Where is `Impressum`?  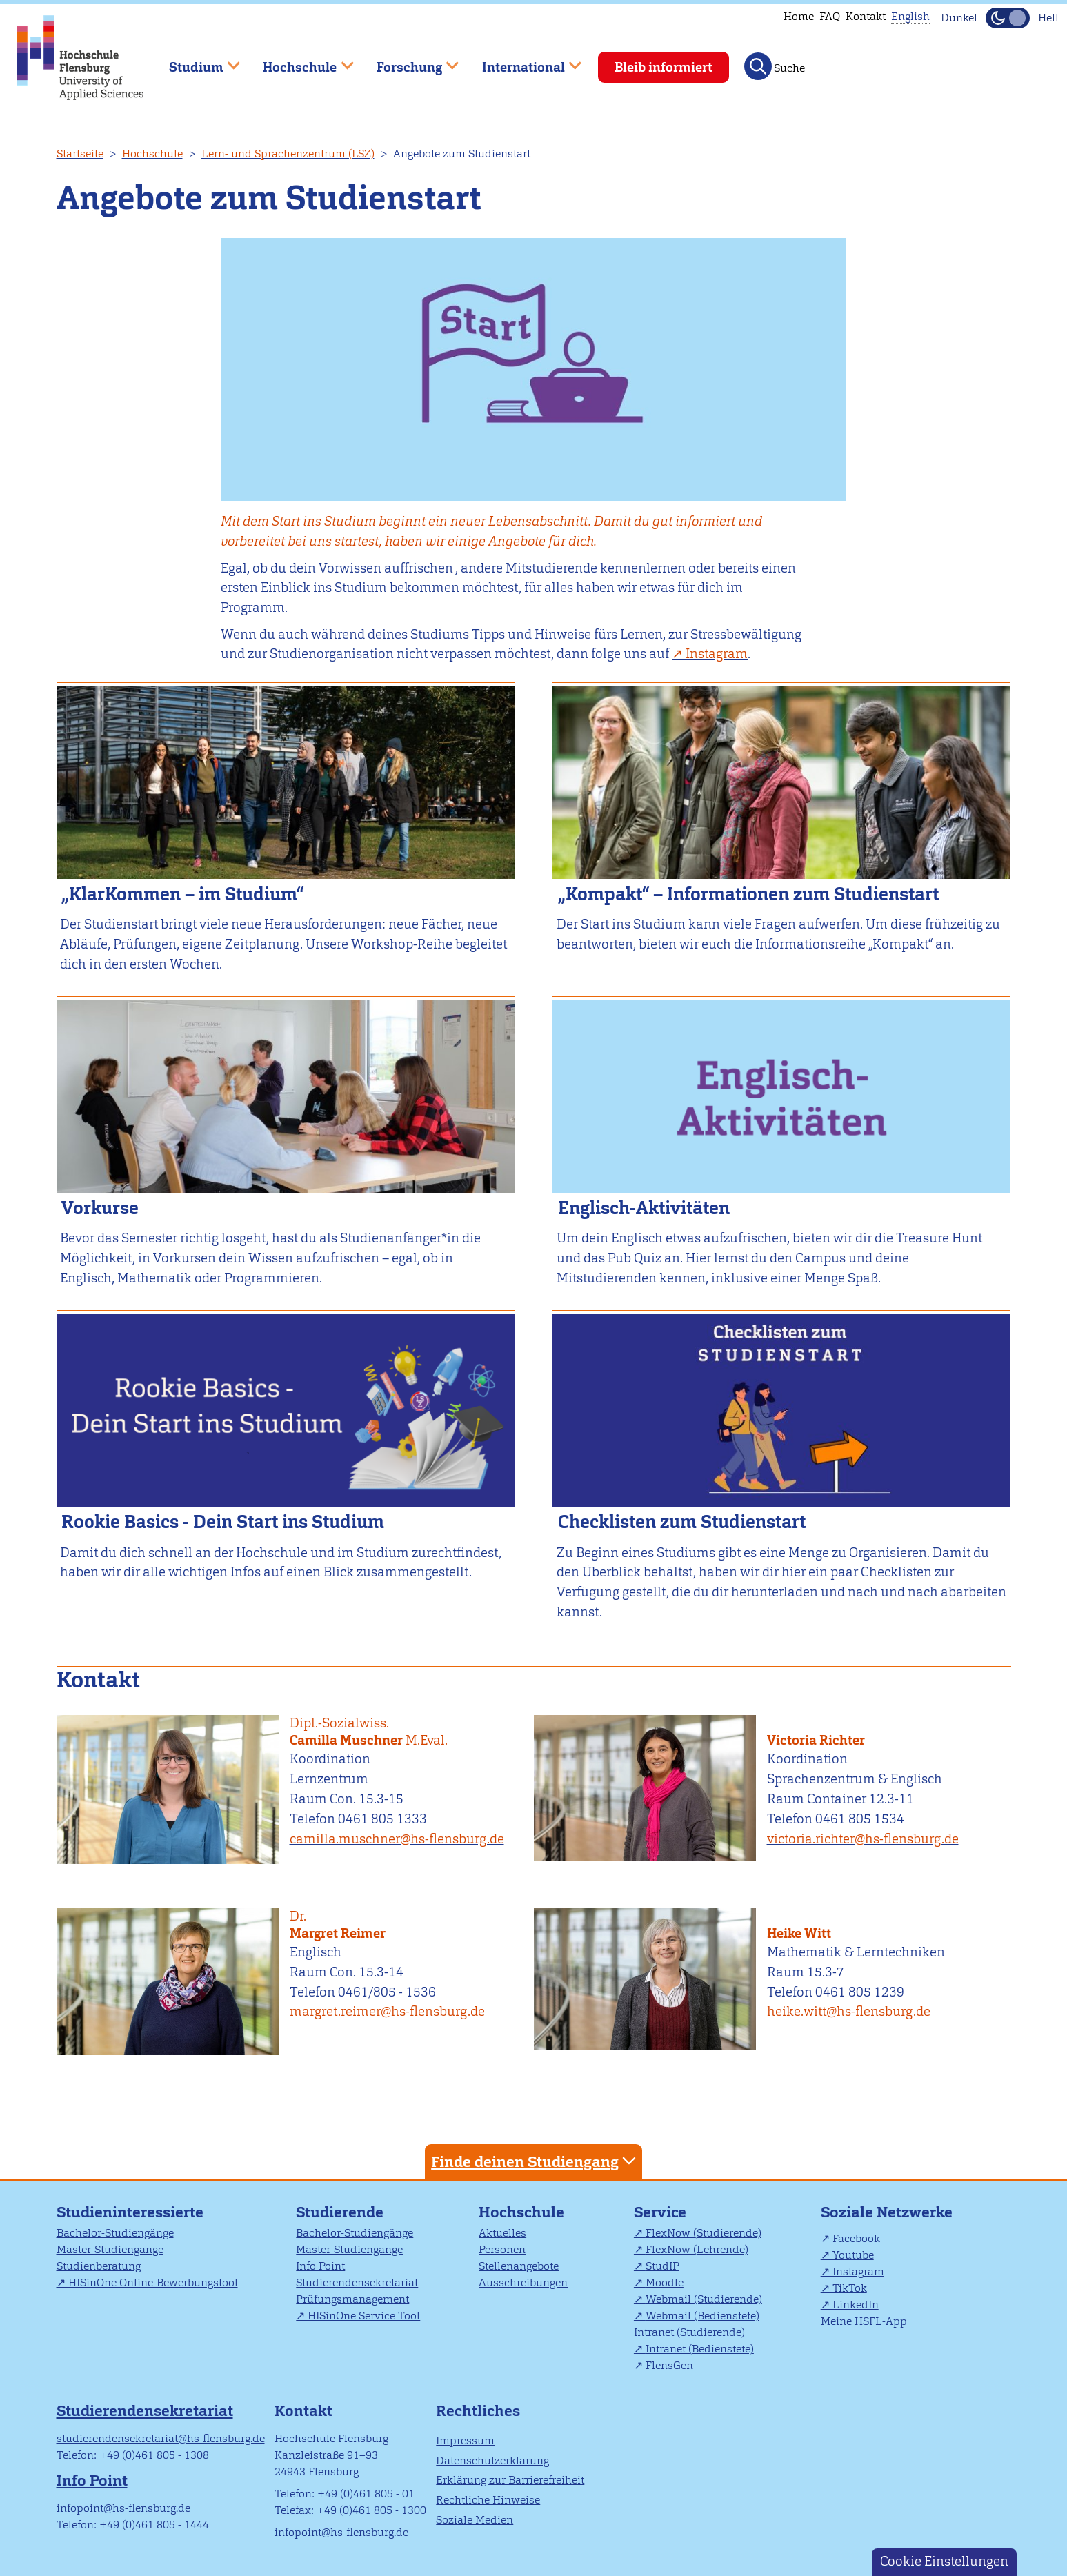
Impressum is located at coordinates (465, 2440).